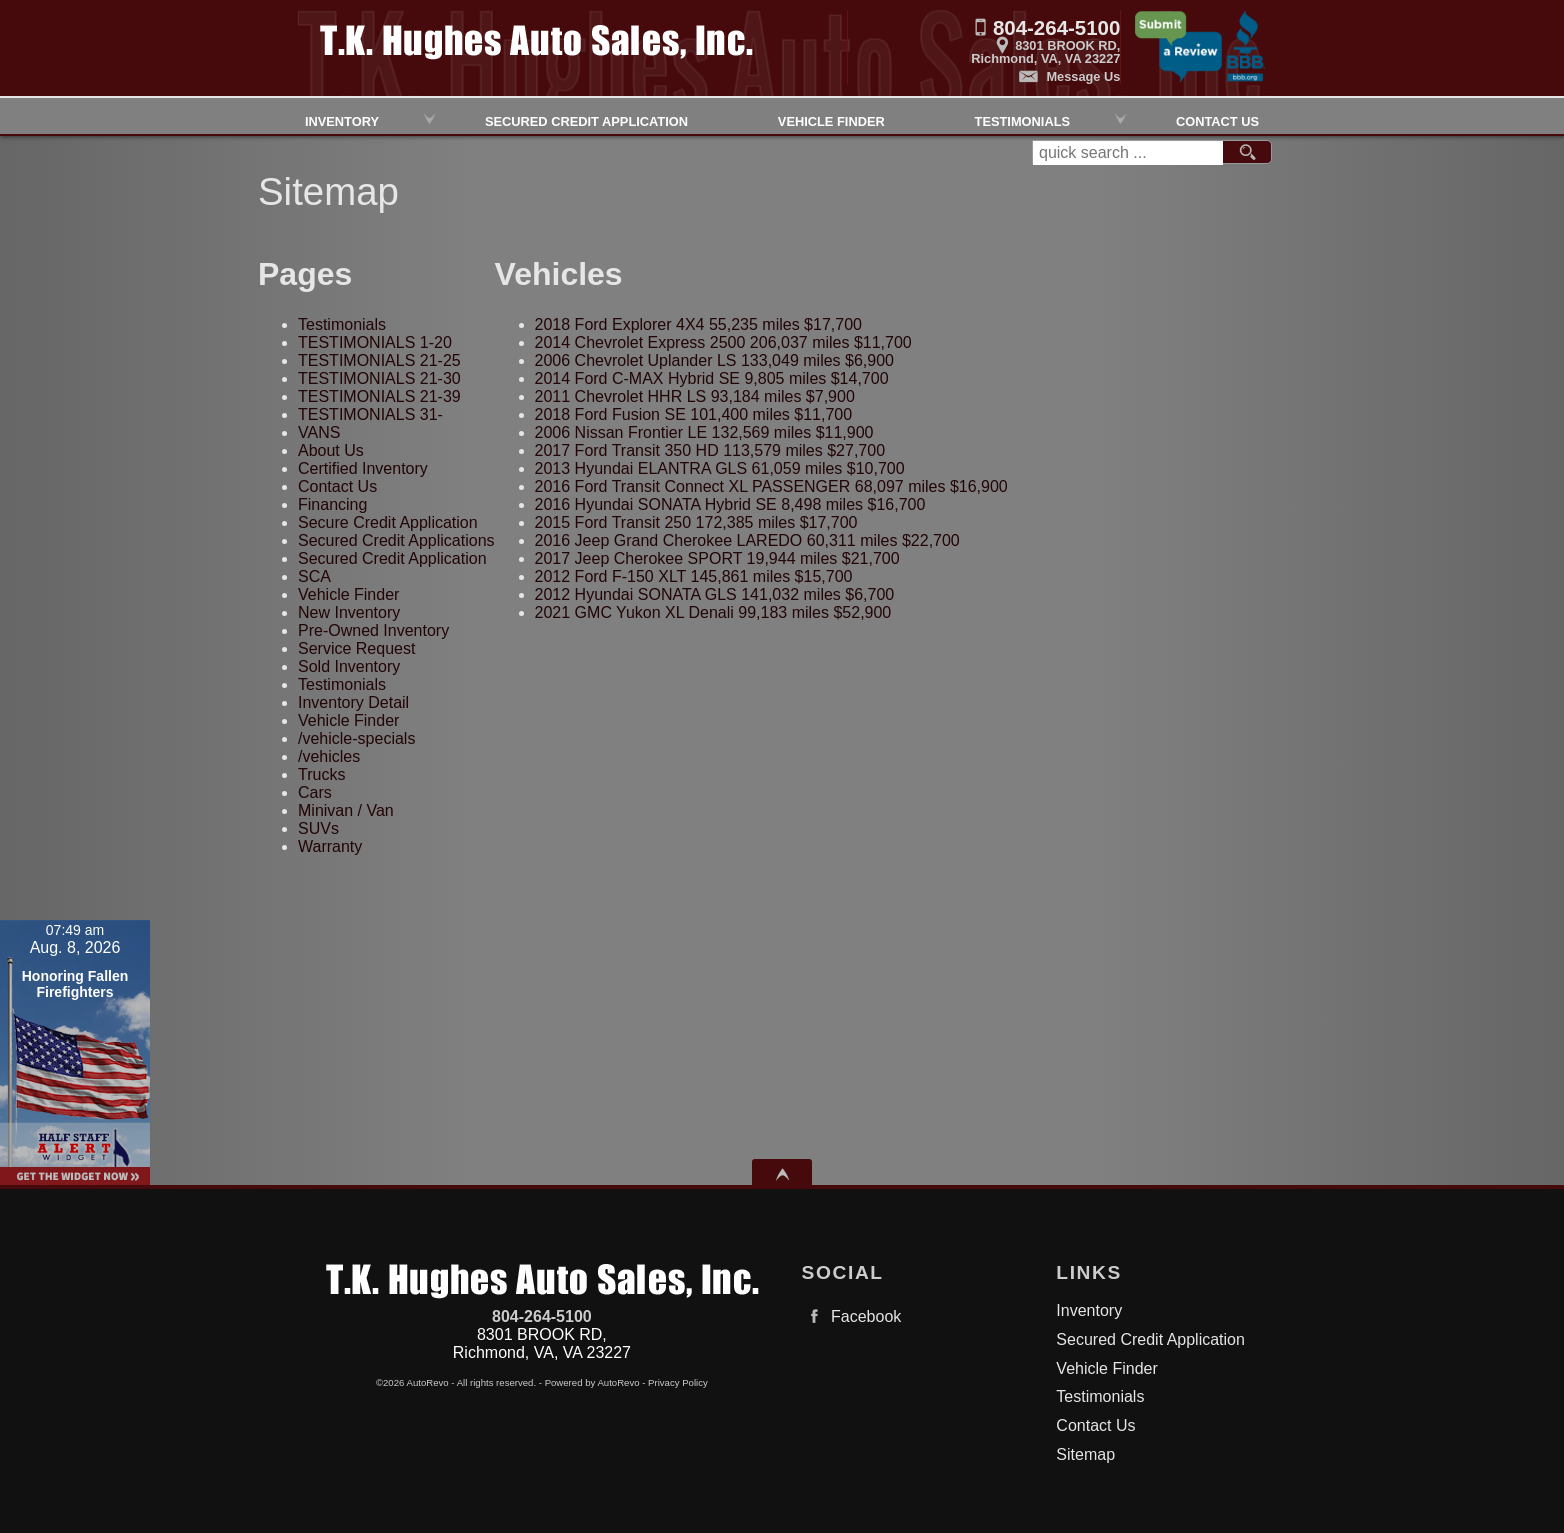  I want to click on Warranty, so click(330, 846).